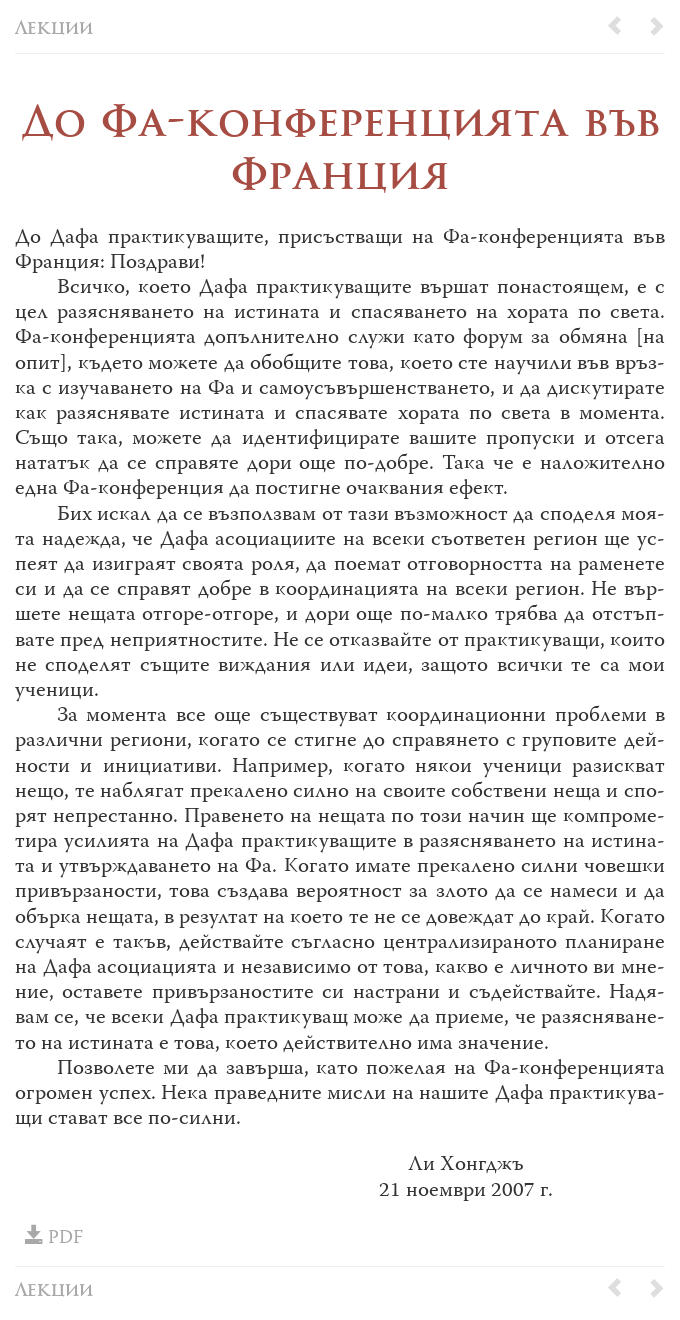 The width and height of the screenshot is (680, 1320). I want to click on PDF, so click(54, 1238).